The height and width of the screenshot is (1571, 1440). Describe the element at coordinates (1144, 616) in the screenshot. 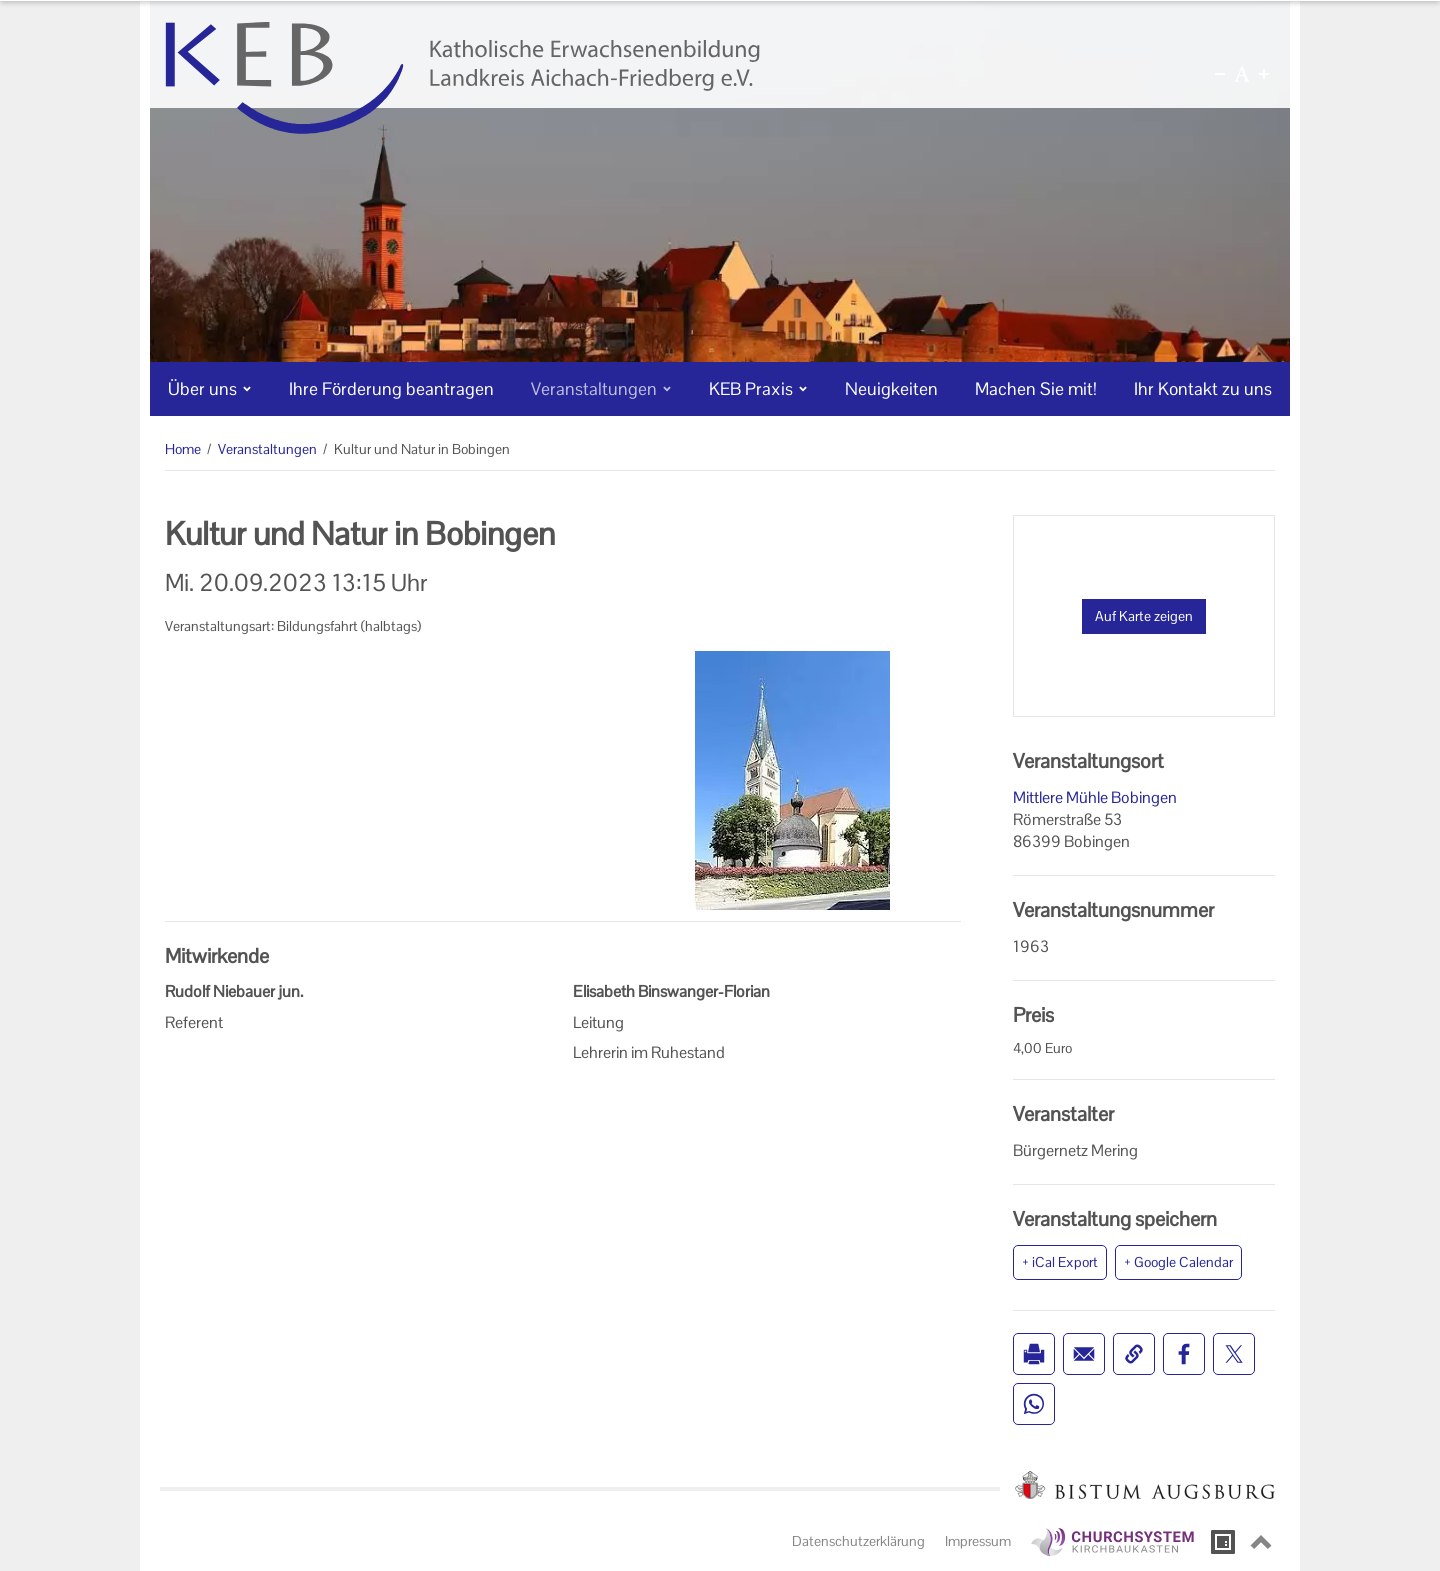

I see `Auf Karte zeigen` at that location.